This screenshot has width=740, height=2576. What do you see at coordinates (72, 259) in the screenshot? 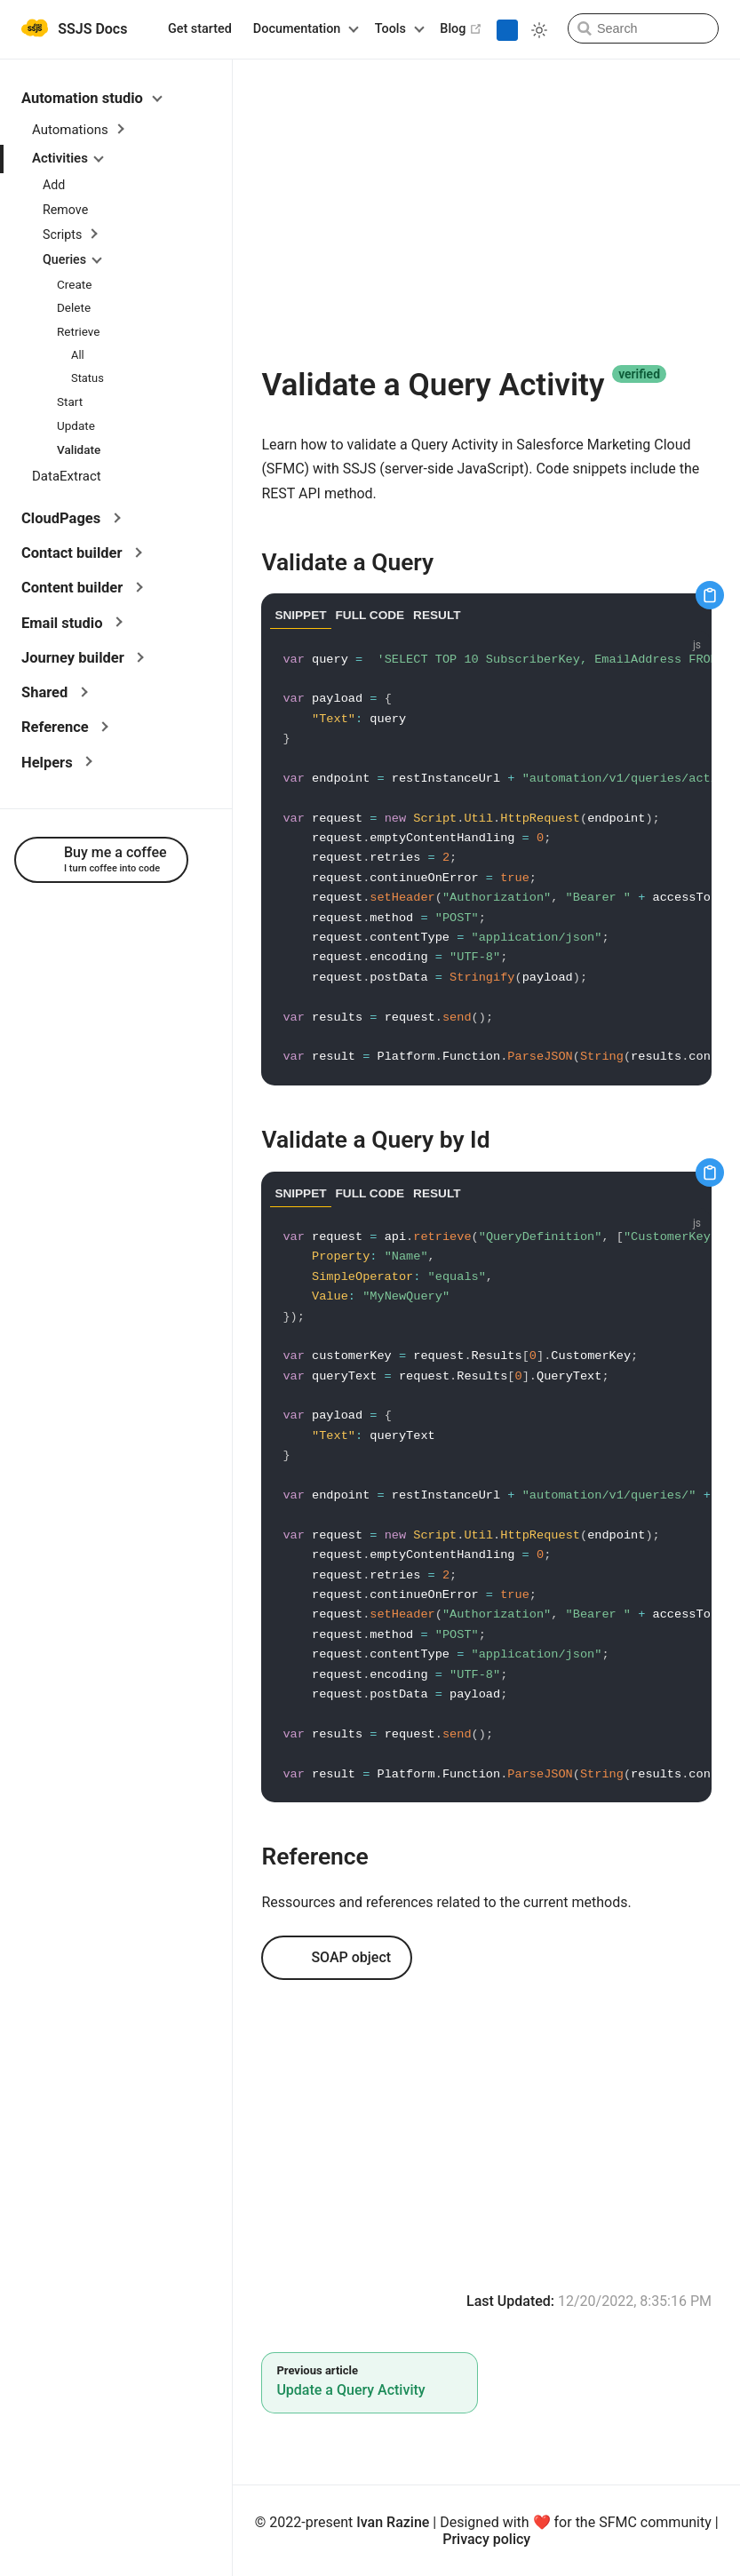
I see `Queries` at bounding box center [72, 259].